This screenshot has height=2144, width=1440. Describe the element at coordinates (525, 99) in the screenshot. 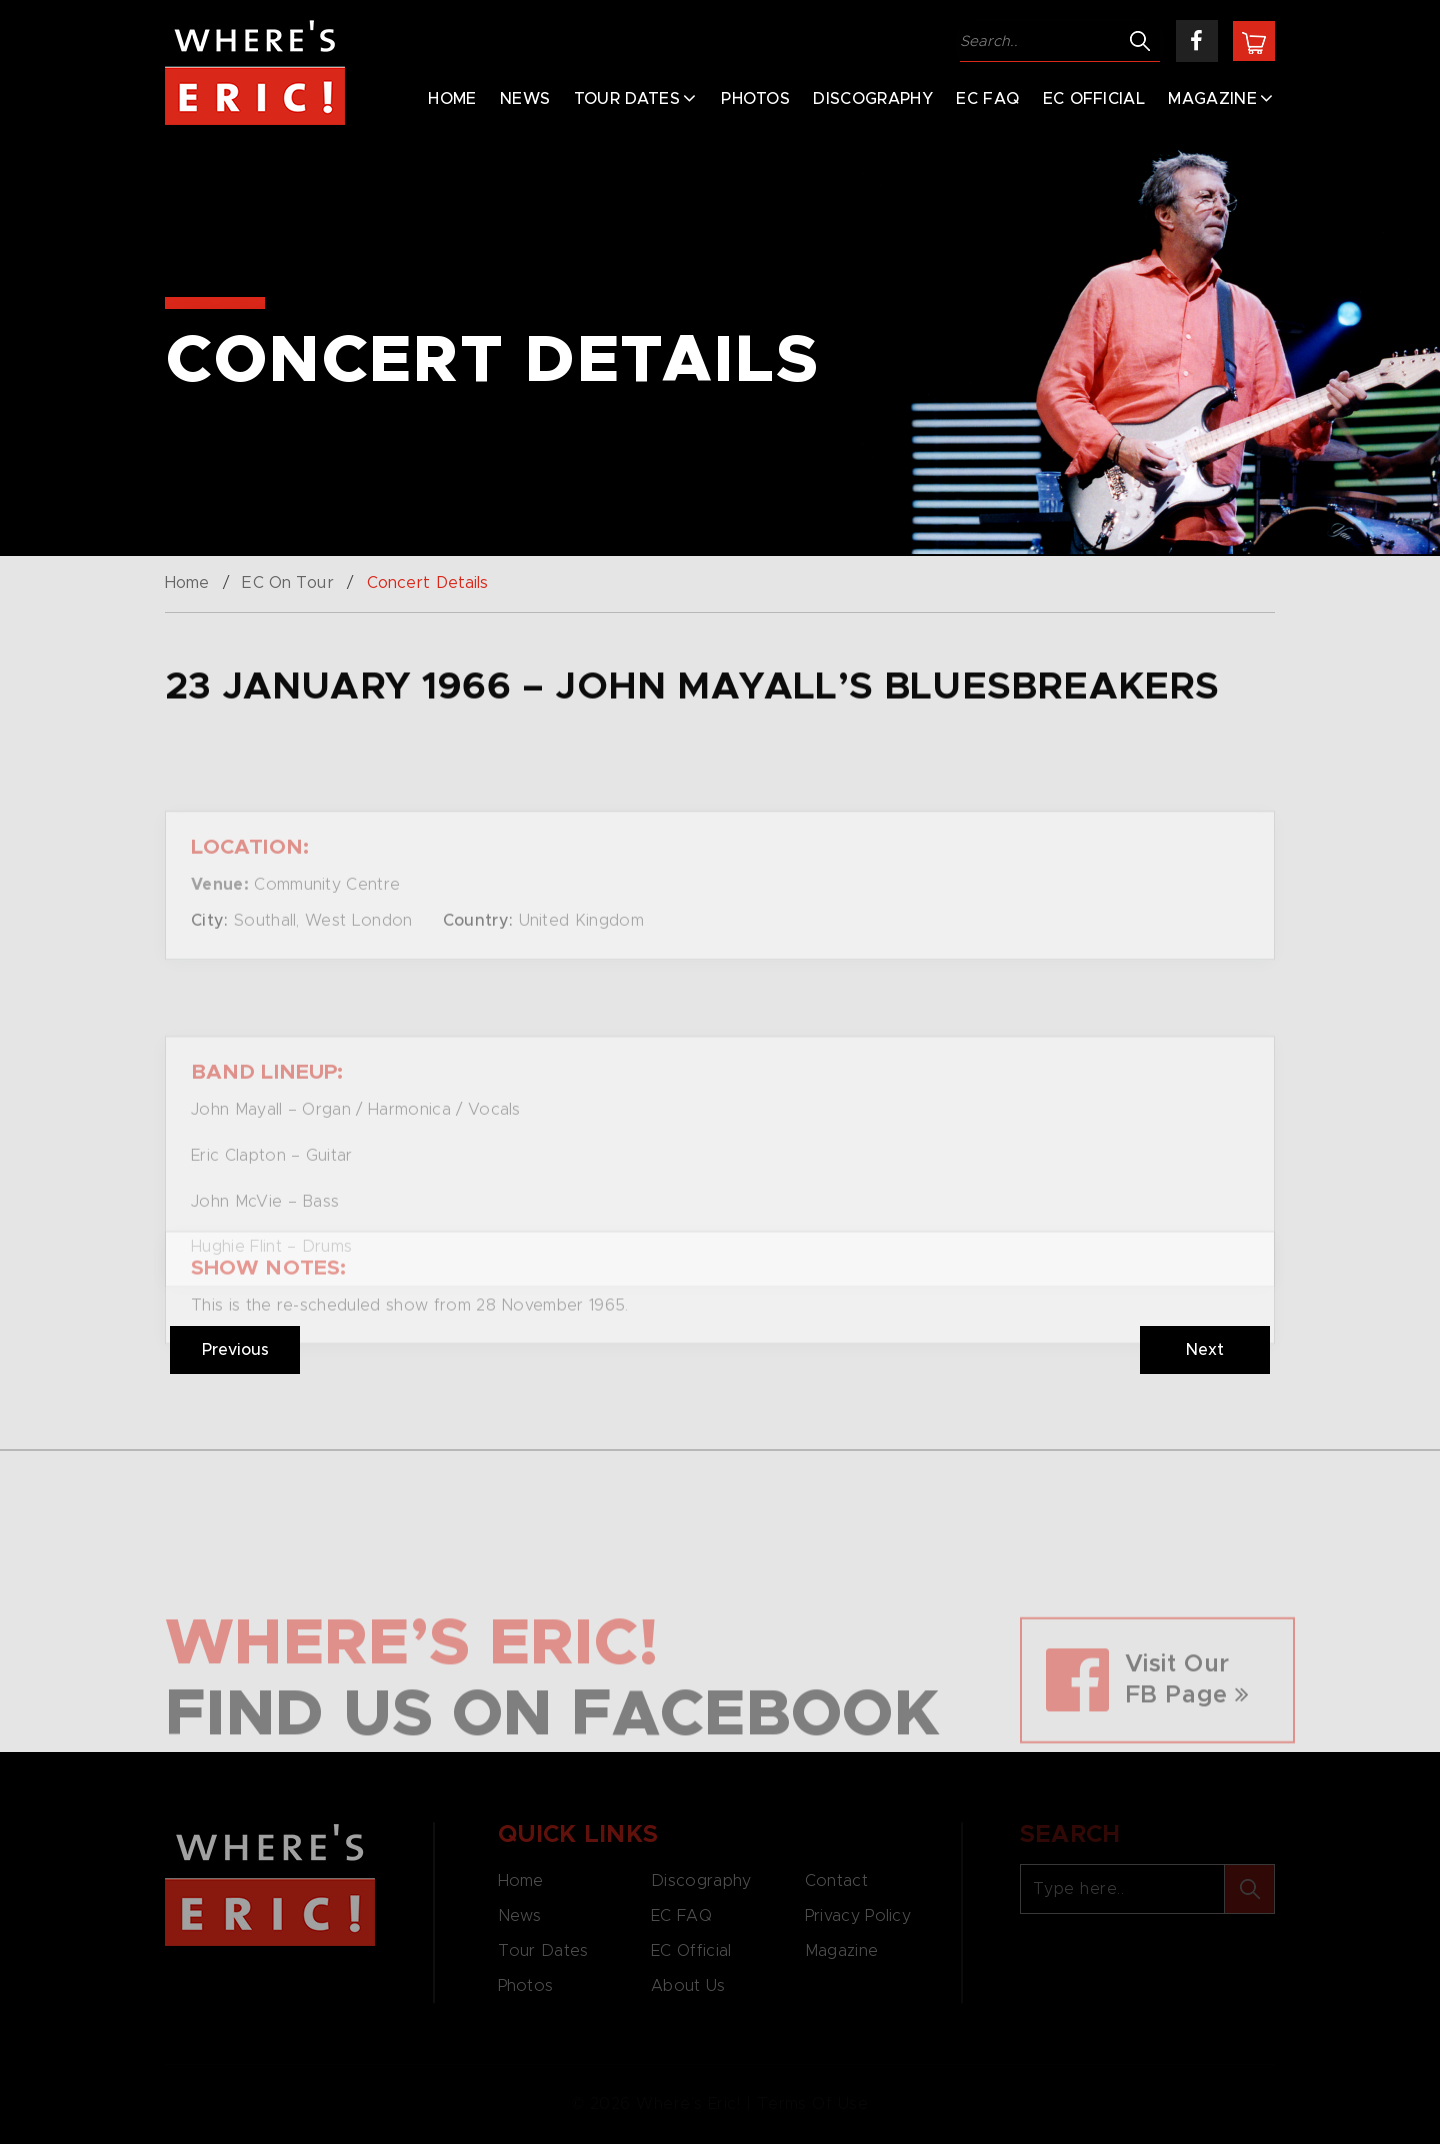

I see `News` at that location.